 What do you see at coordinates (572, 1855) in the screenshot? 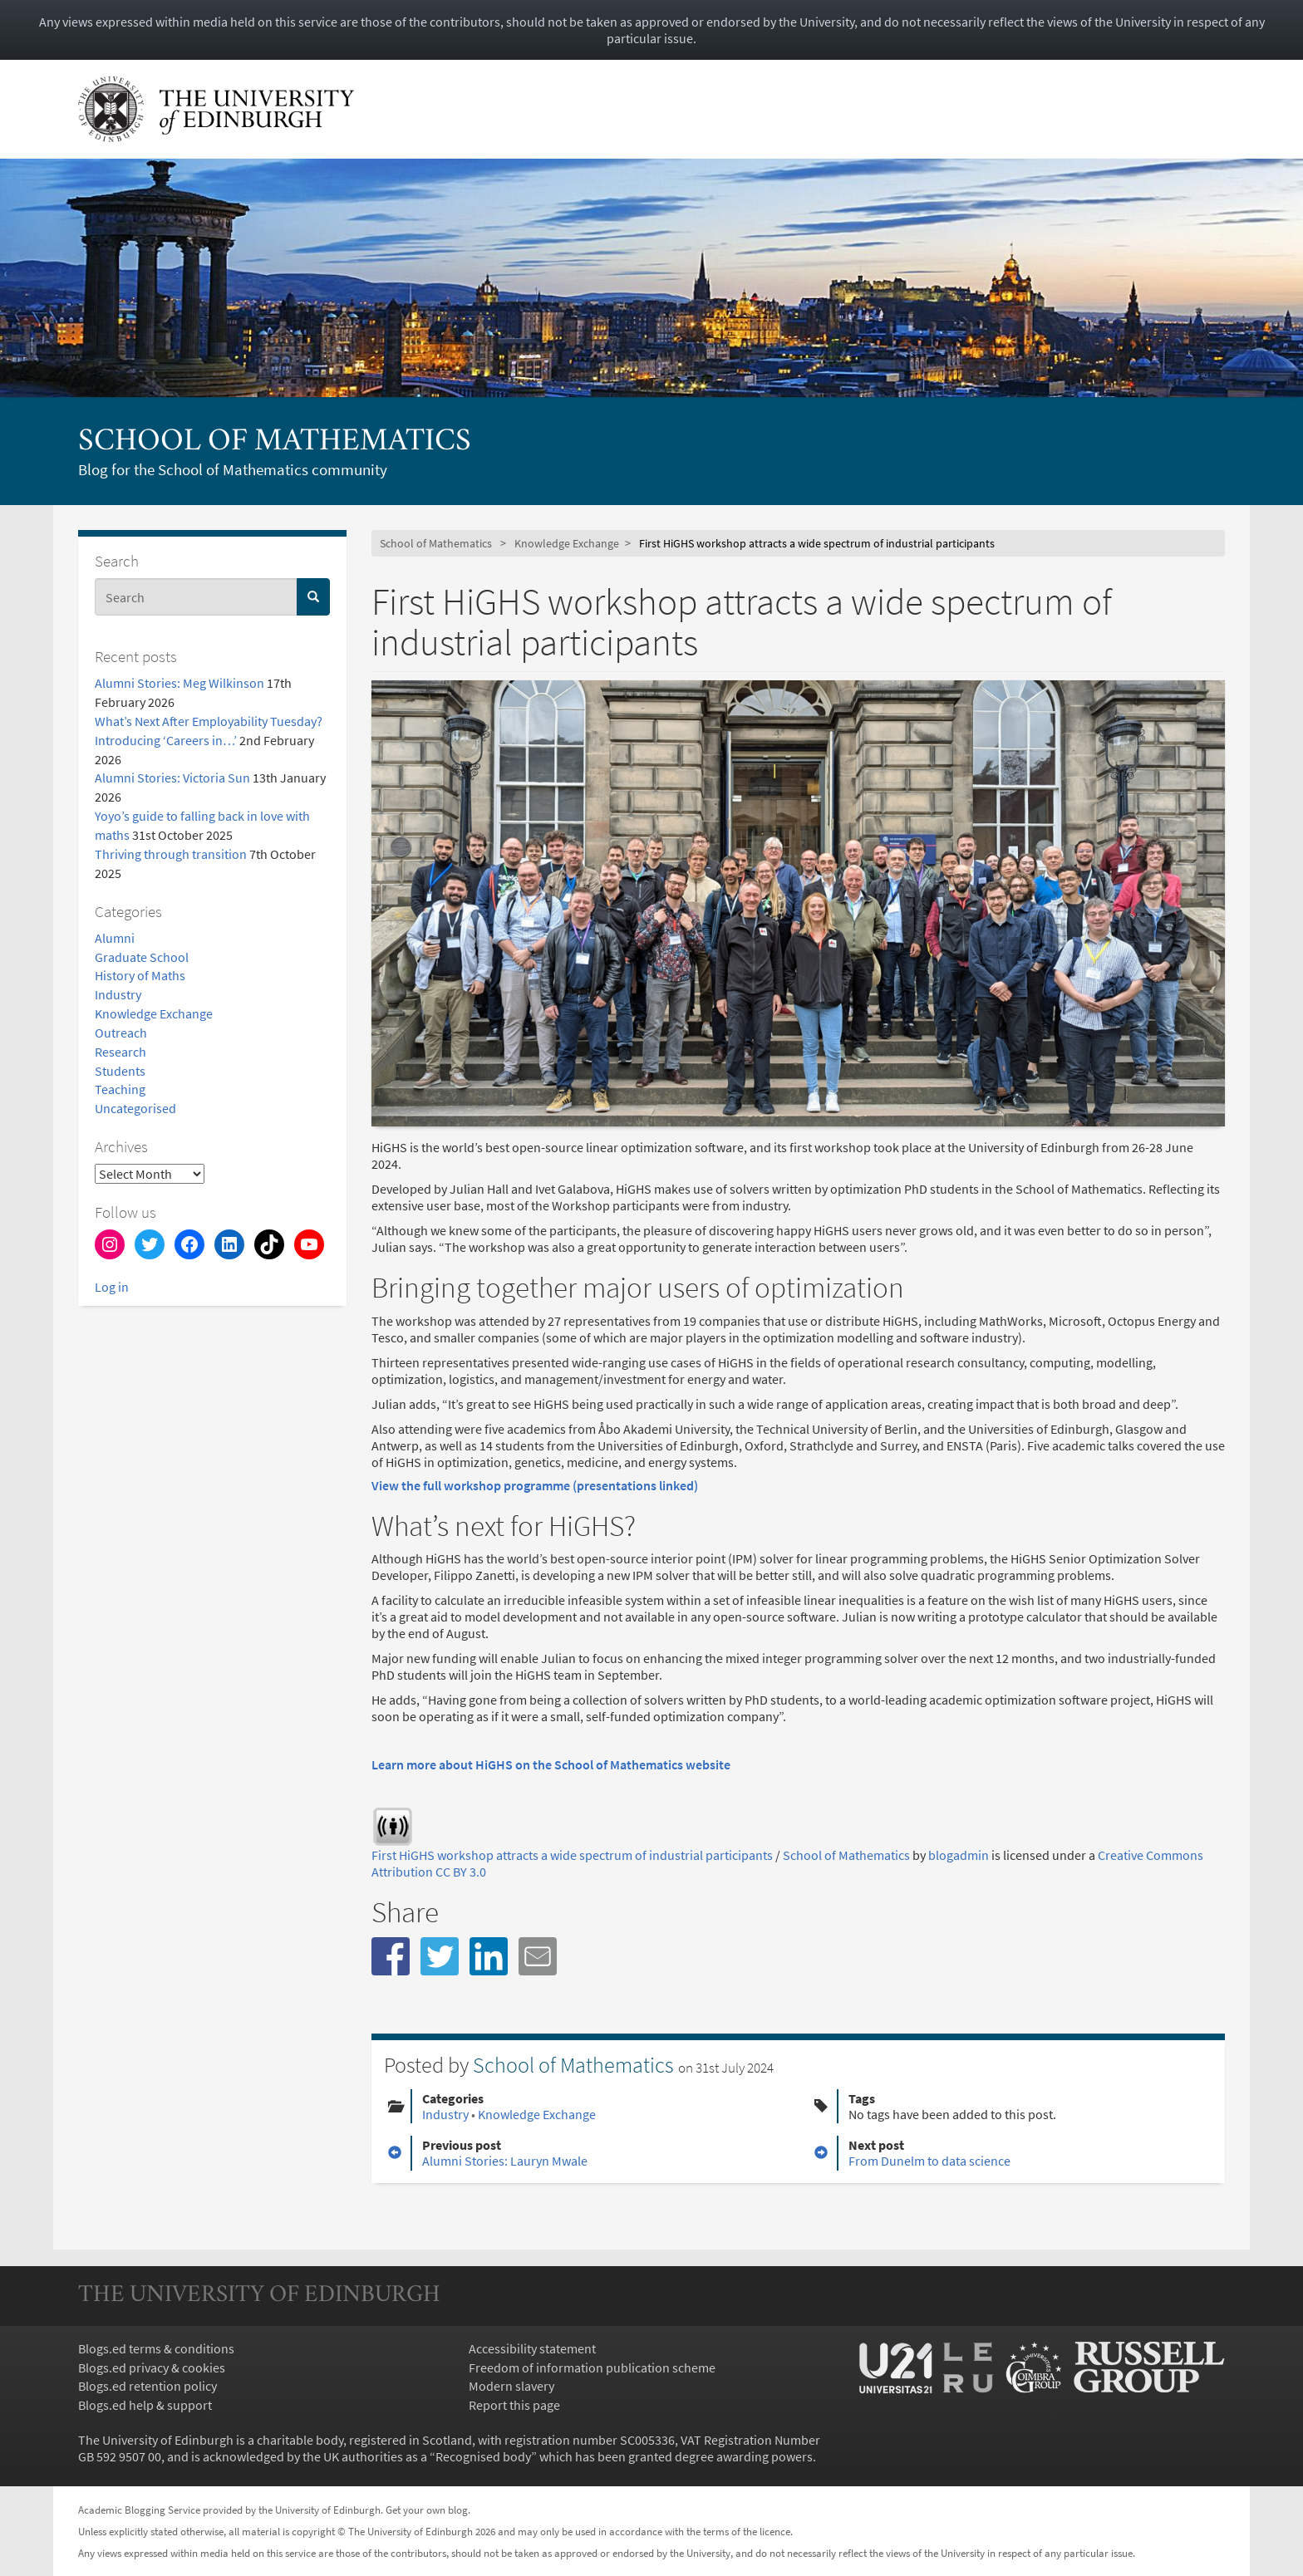
I see `First HiGHS workshop attracts a wide spectrum of industrial participants` at bounding box center [572, 1855].